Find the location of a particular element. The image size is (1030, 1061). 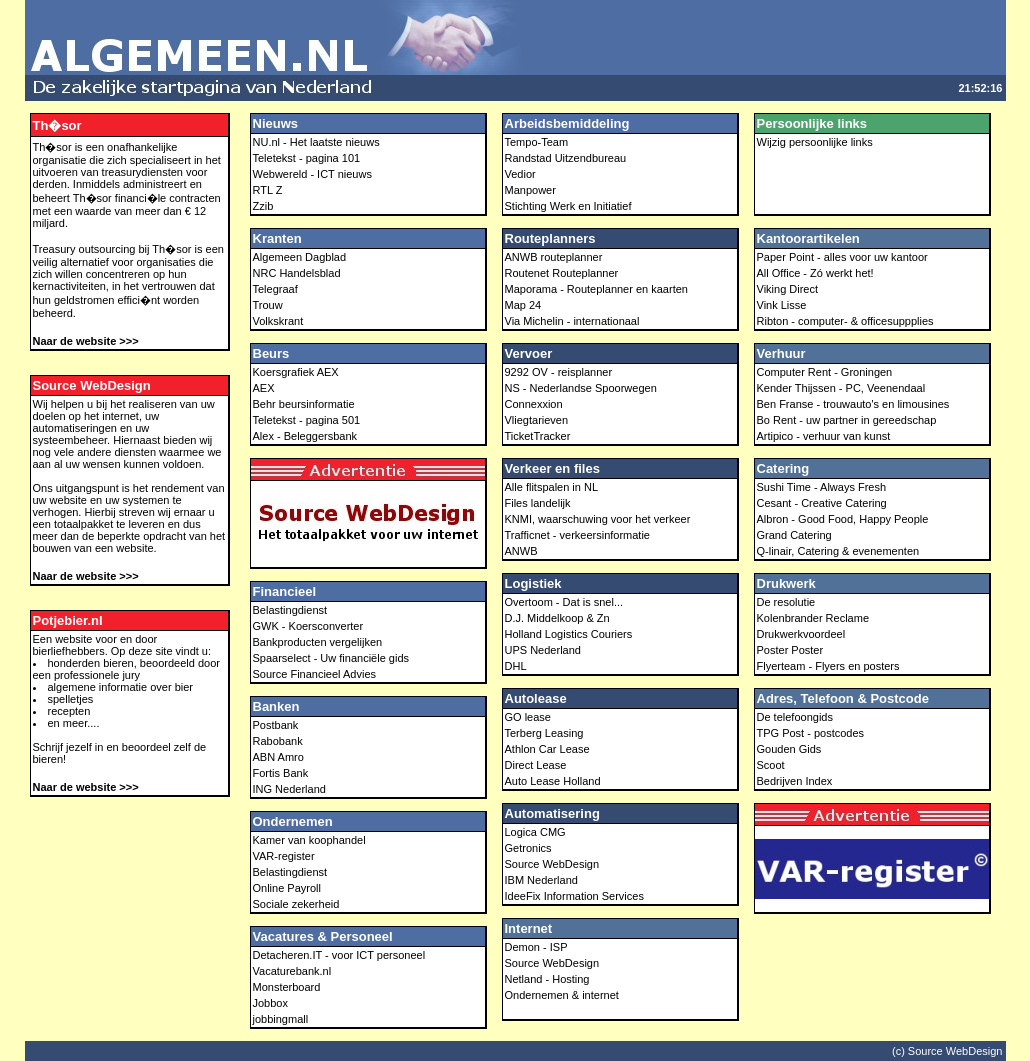

Cesant - Creative Catering is located at coordinates (822, 503).